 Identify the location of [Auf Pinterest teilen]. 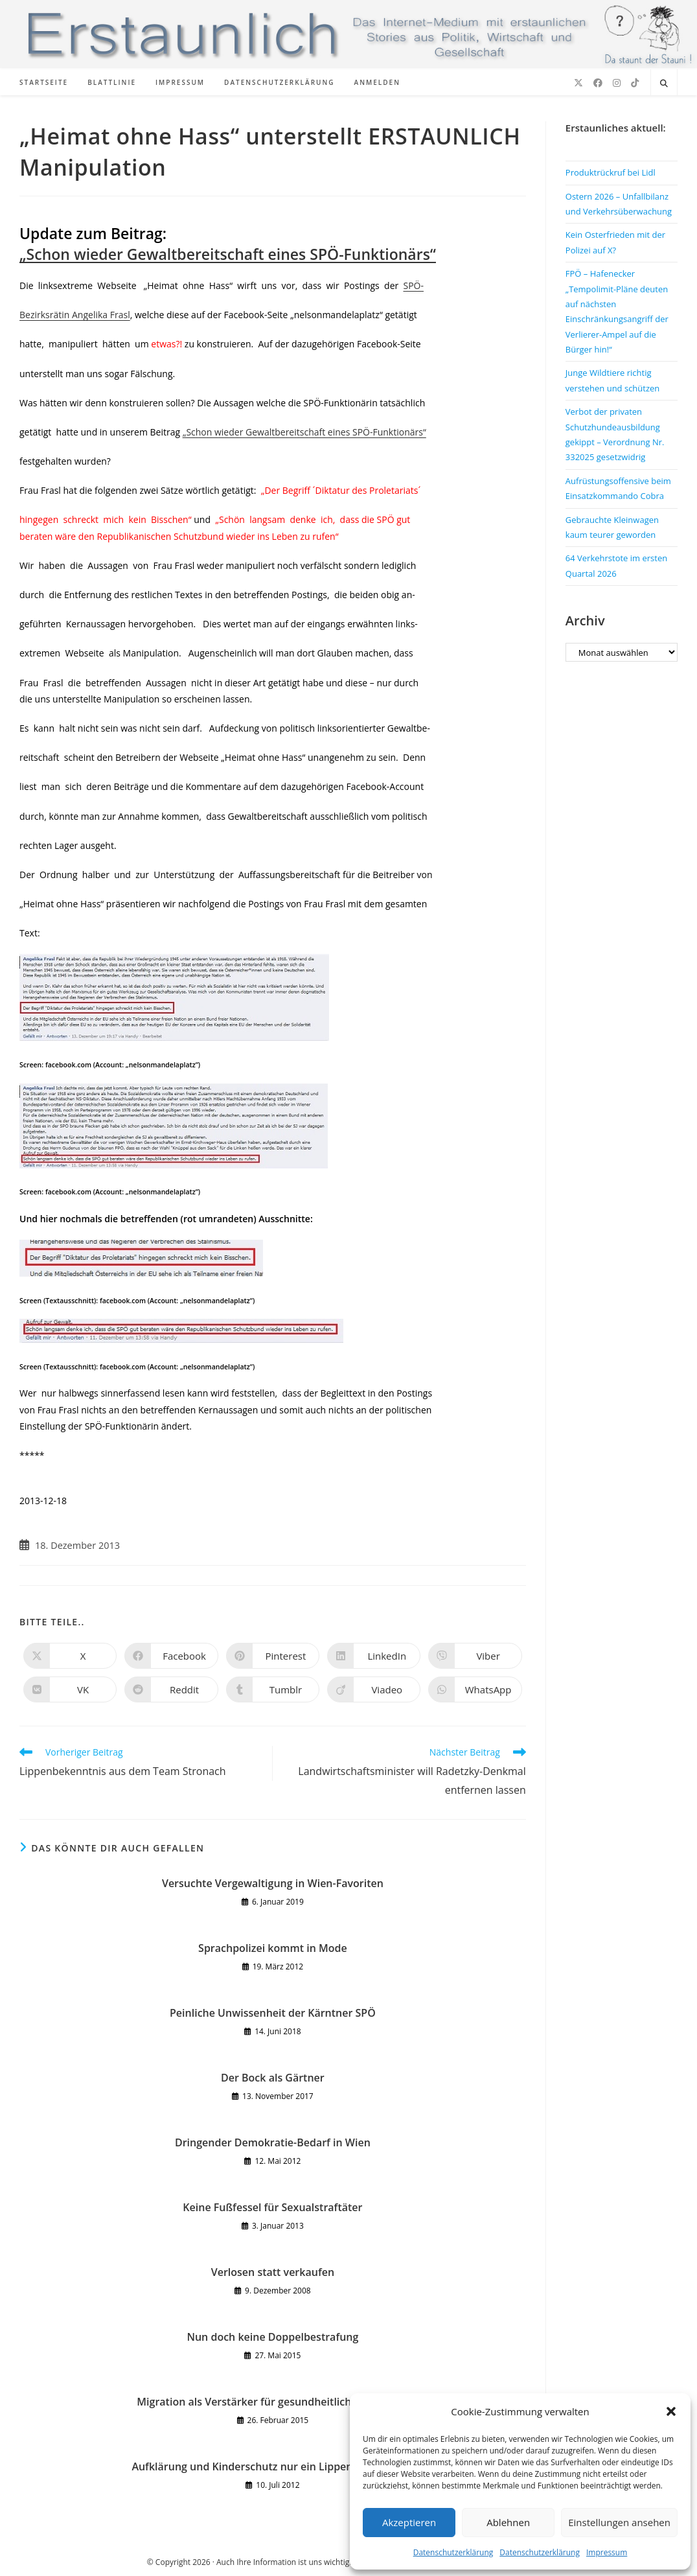
(272, 1656).